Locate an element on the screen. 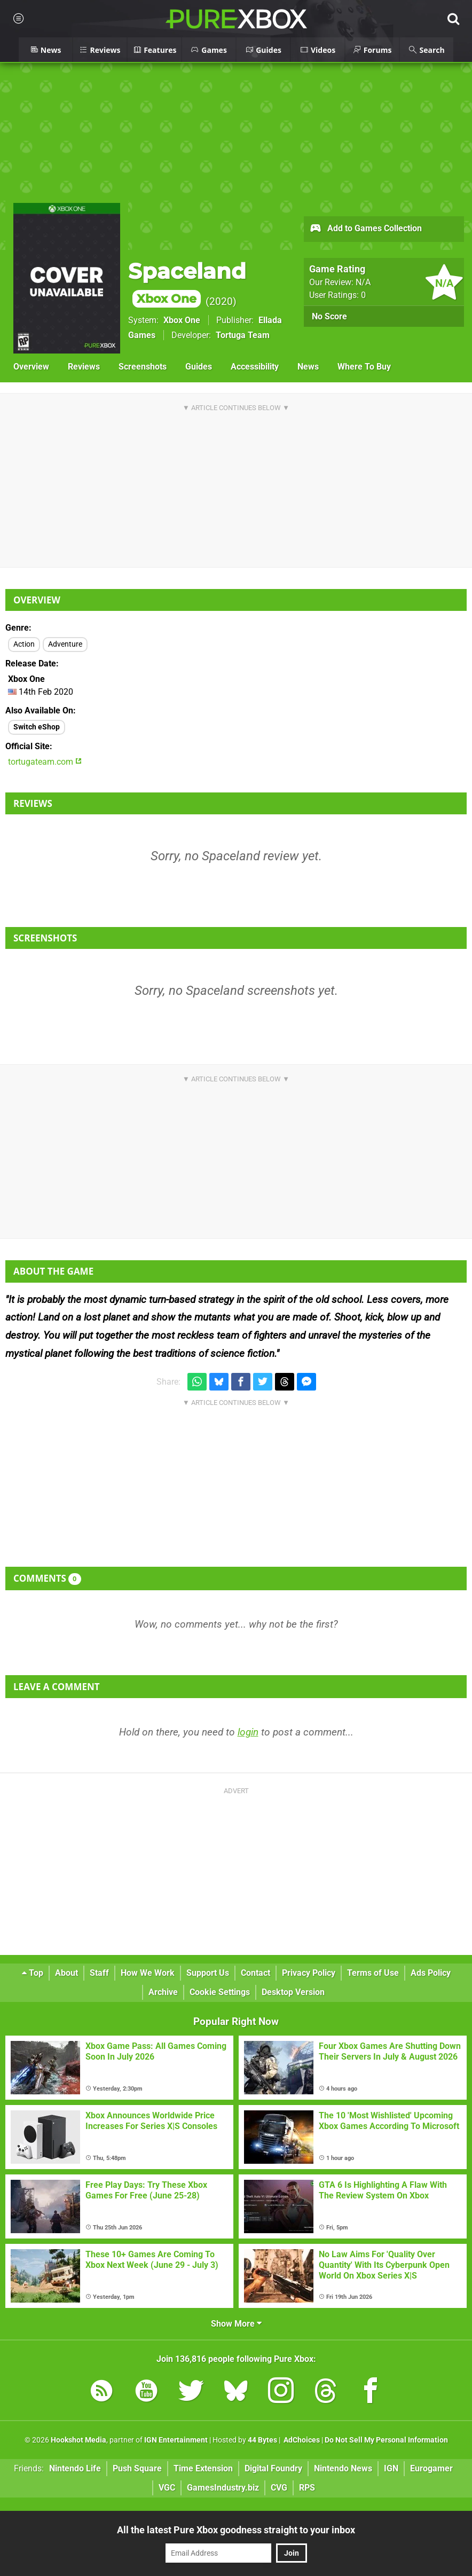  login is located at coordinates (248, 1732).